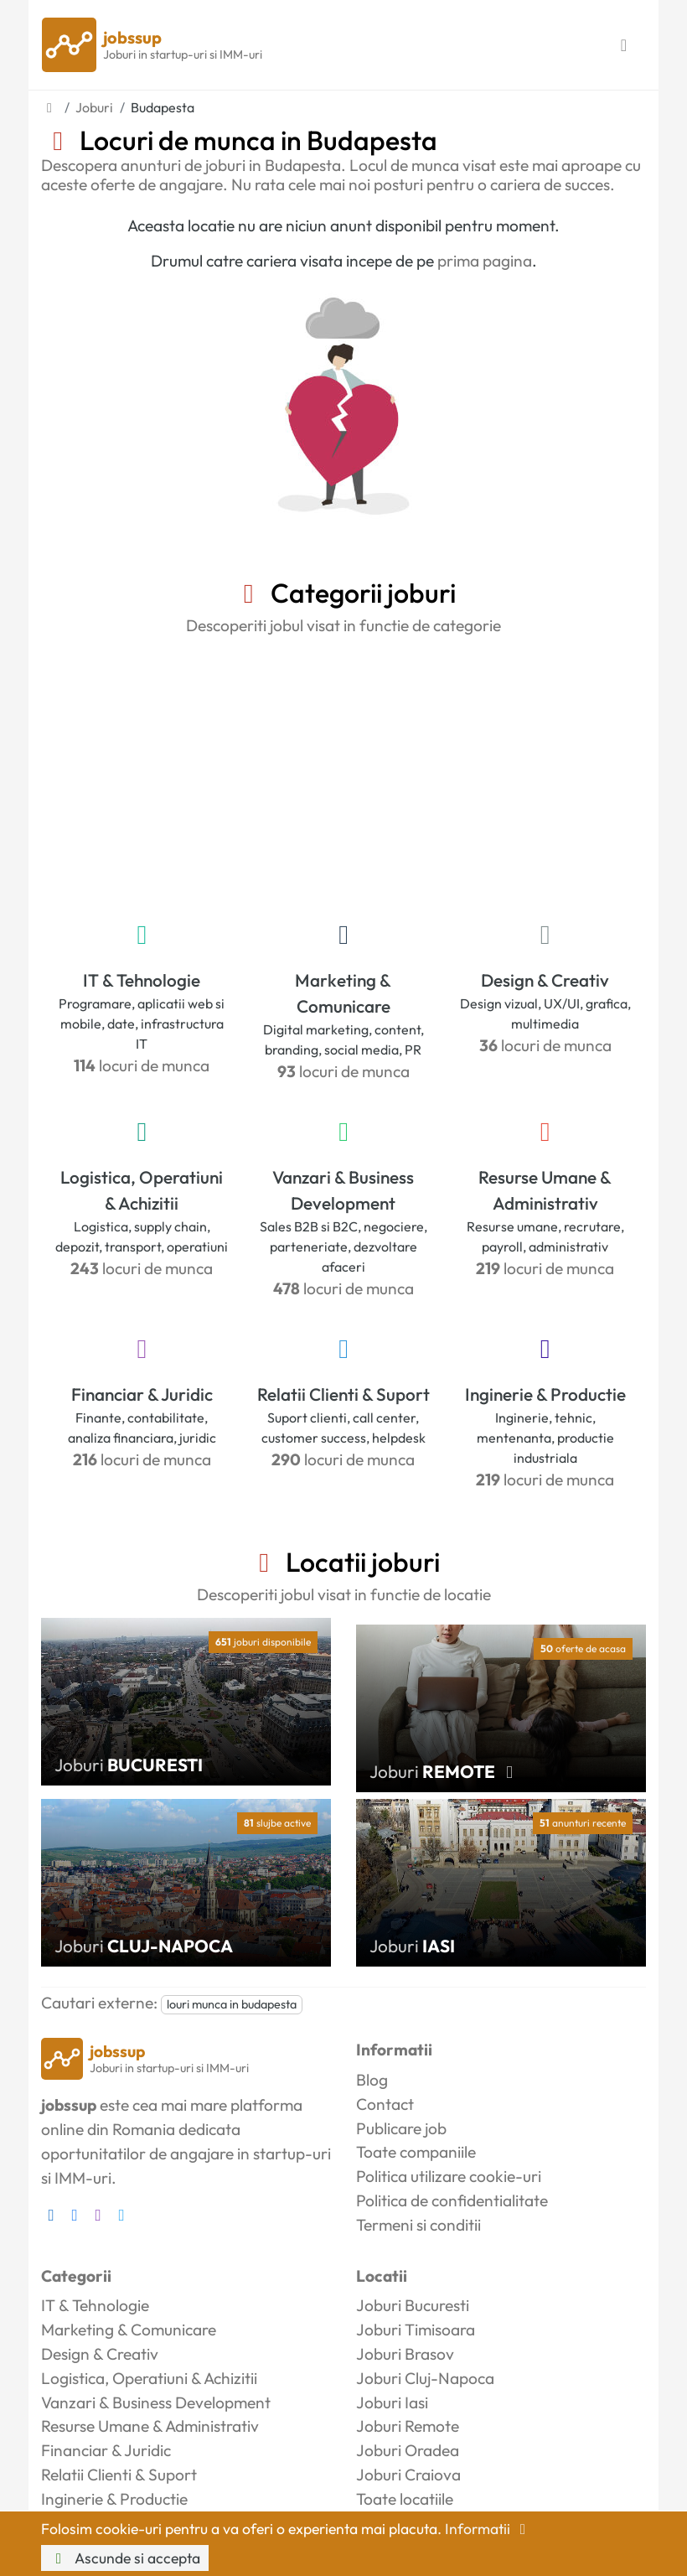 The width and height of the screenshot is (687, 2576). I want to click on prima pagina, so click(484, 261).